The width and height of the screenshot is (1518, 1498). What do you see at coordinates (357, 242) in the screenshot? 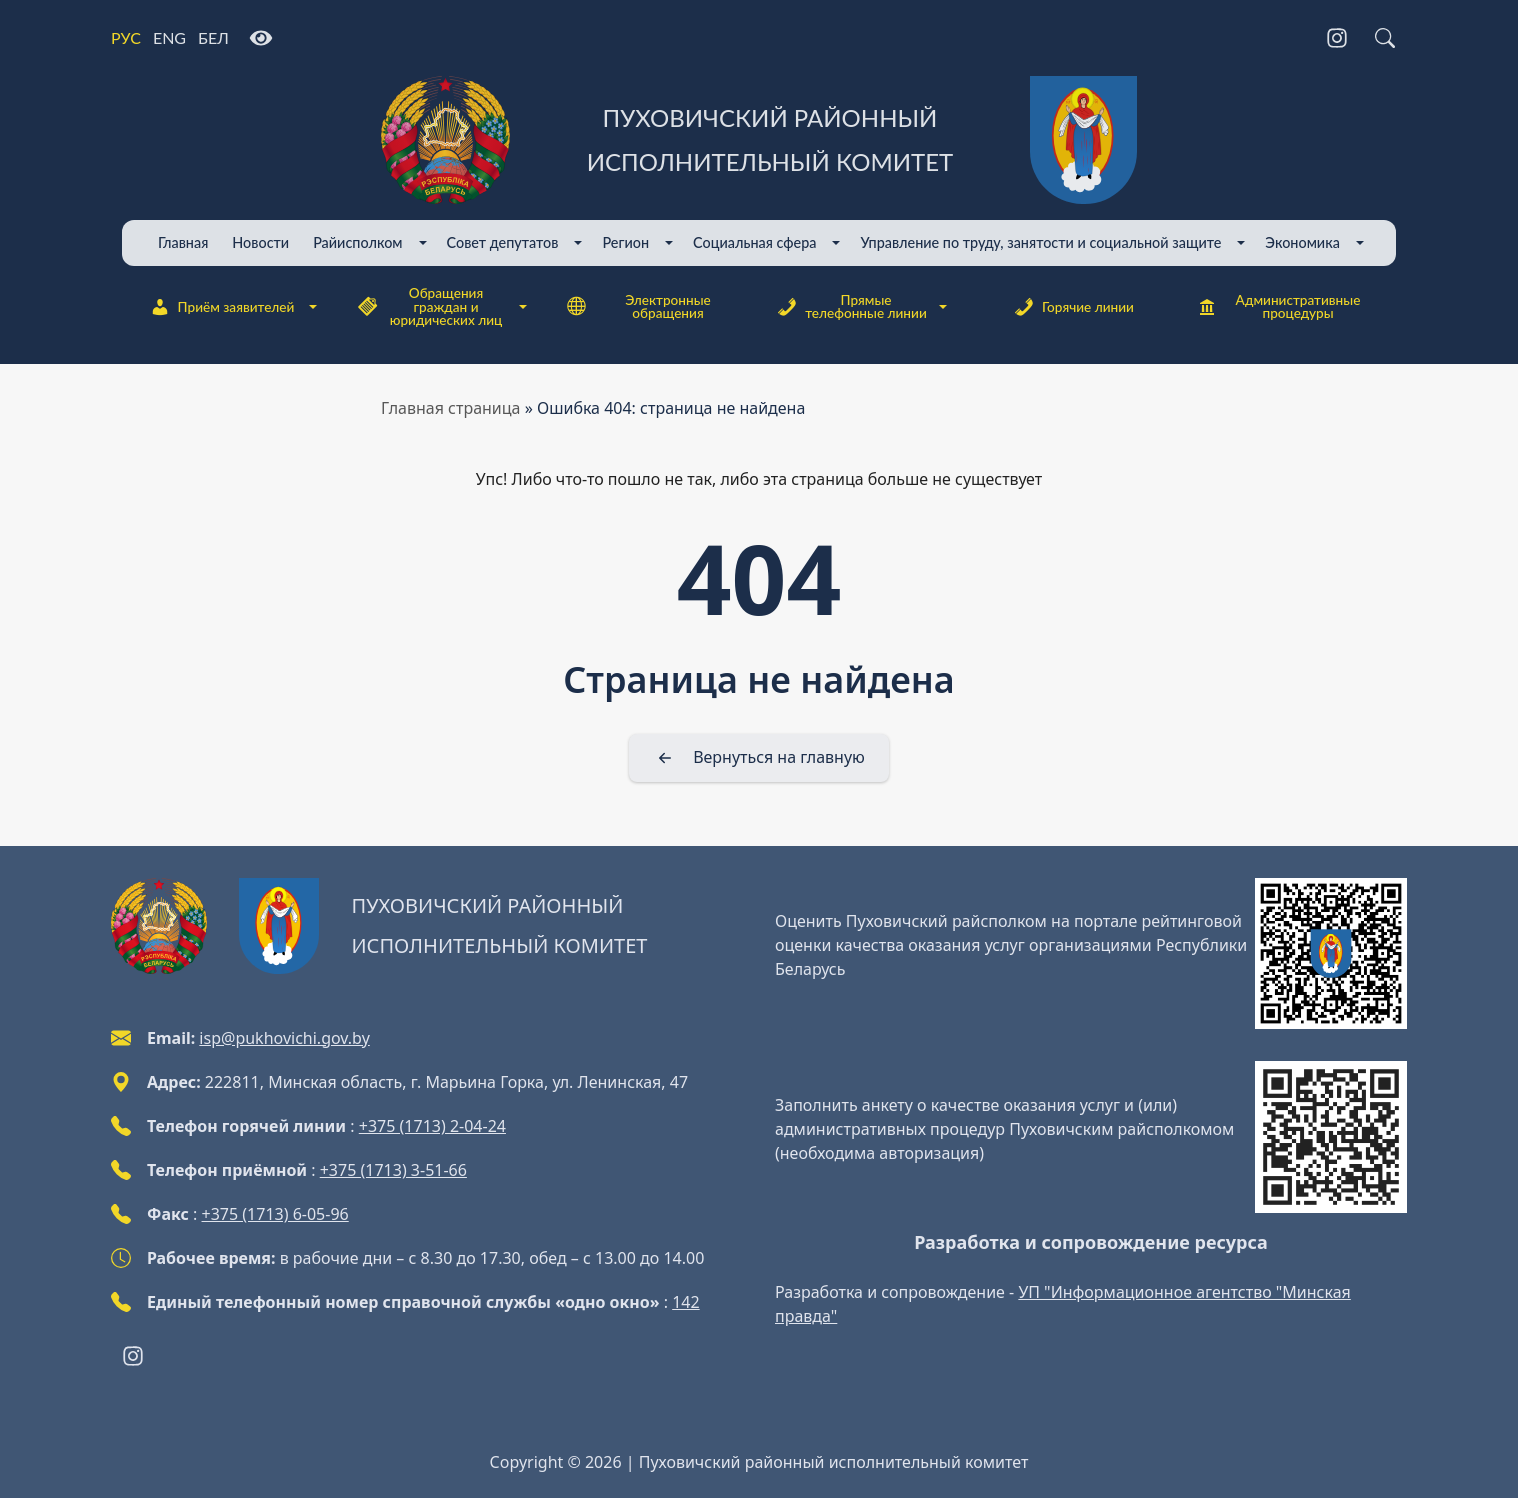
I see `Райисполком` at bounding box center [357, 242].